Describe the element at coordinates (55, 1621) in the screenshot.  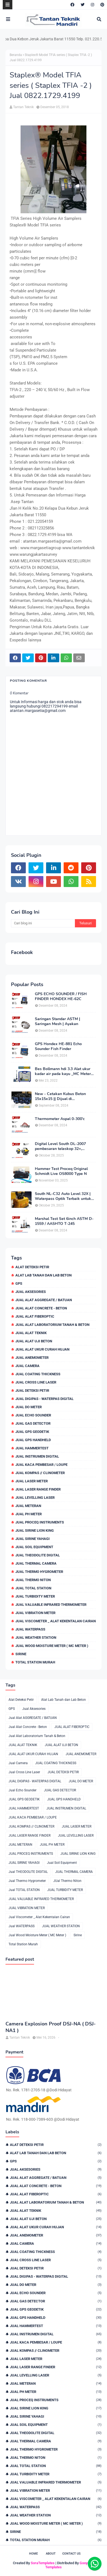
I see `Jual Viscometer _ Alat Kekentalan Cairan` at that location.